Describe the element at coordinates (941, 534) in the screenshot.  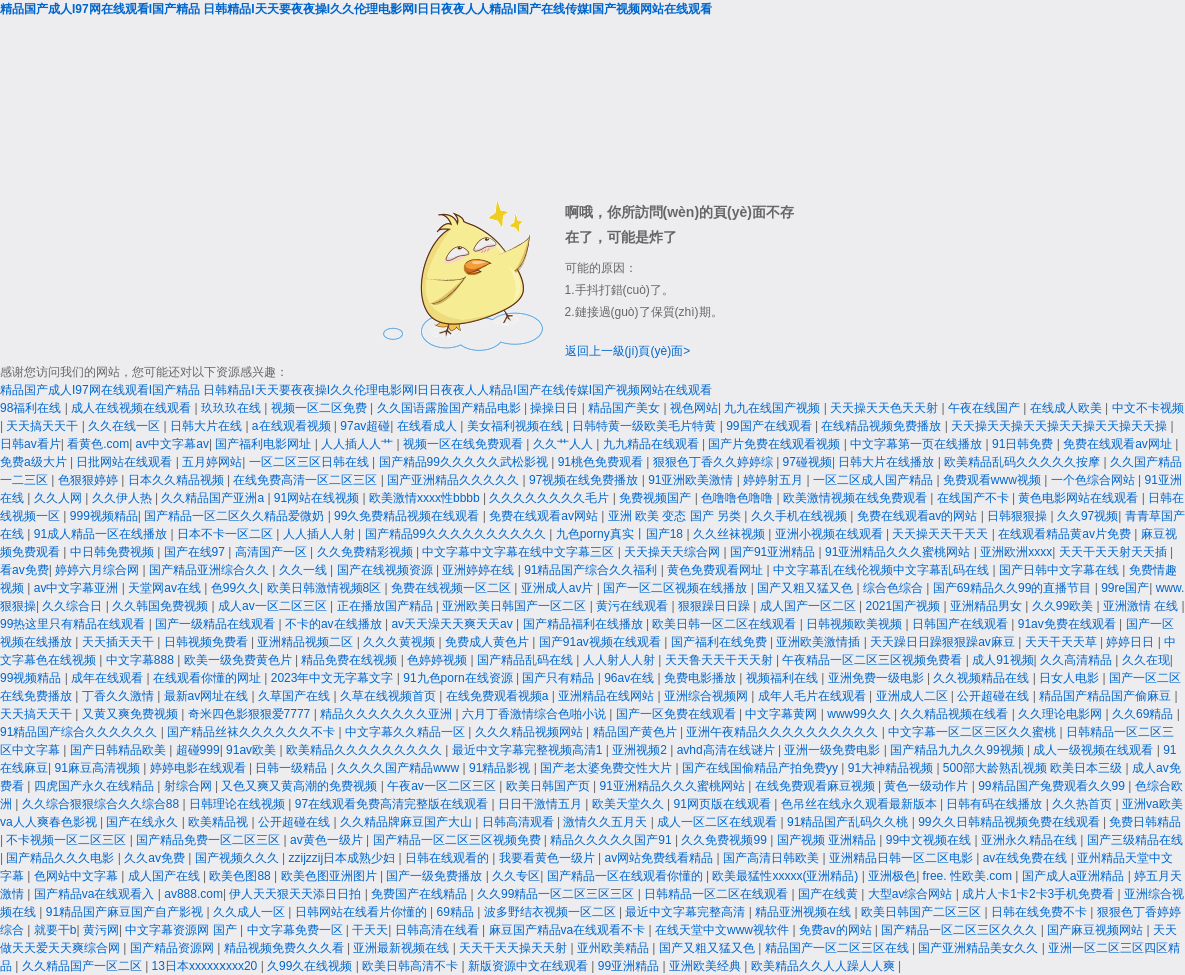
I see `天天操天天干天天` at that location.